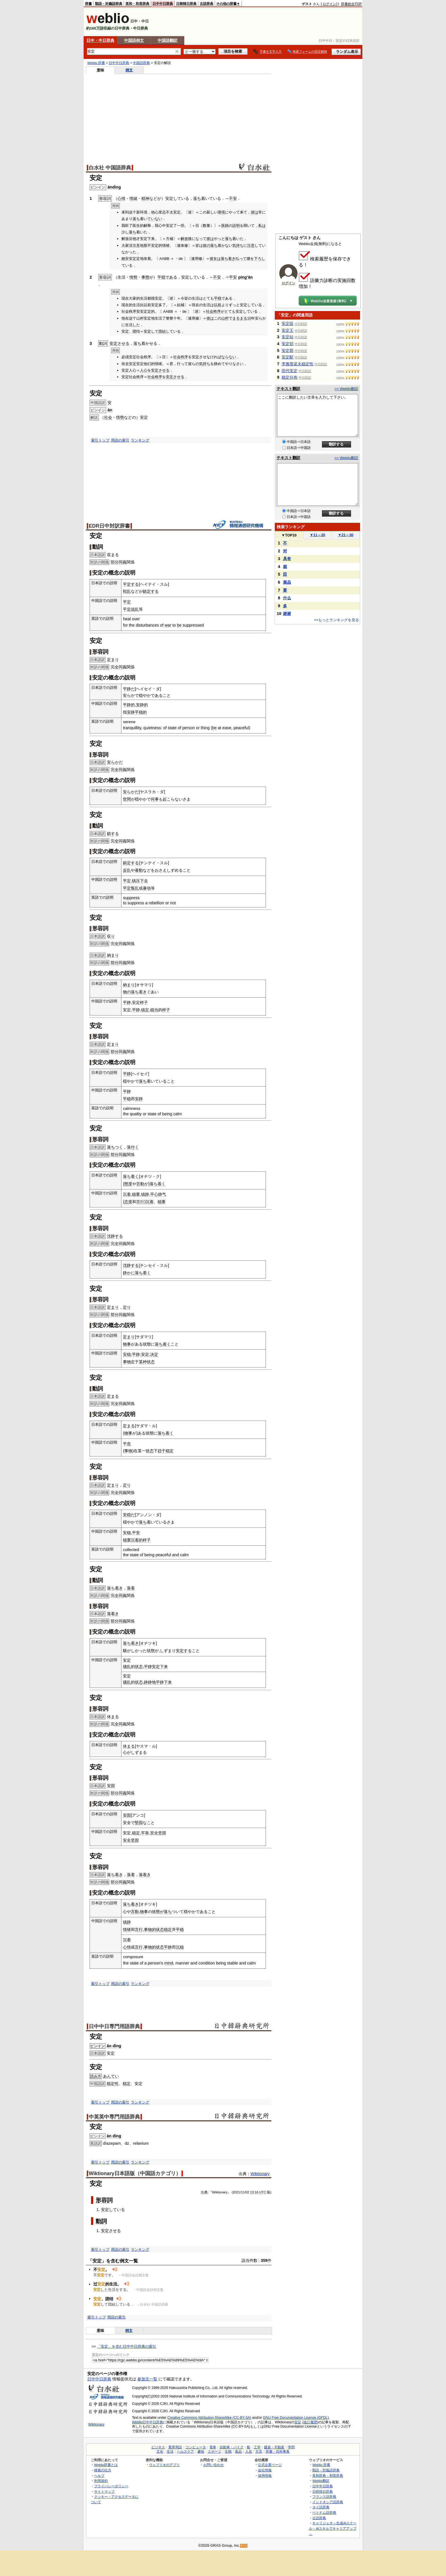  I want to click on 稳定分布, so click(290, 377).